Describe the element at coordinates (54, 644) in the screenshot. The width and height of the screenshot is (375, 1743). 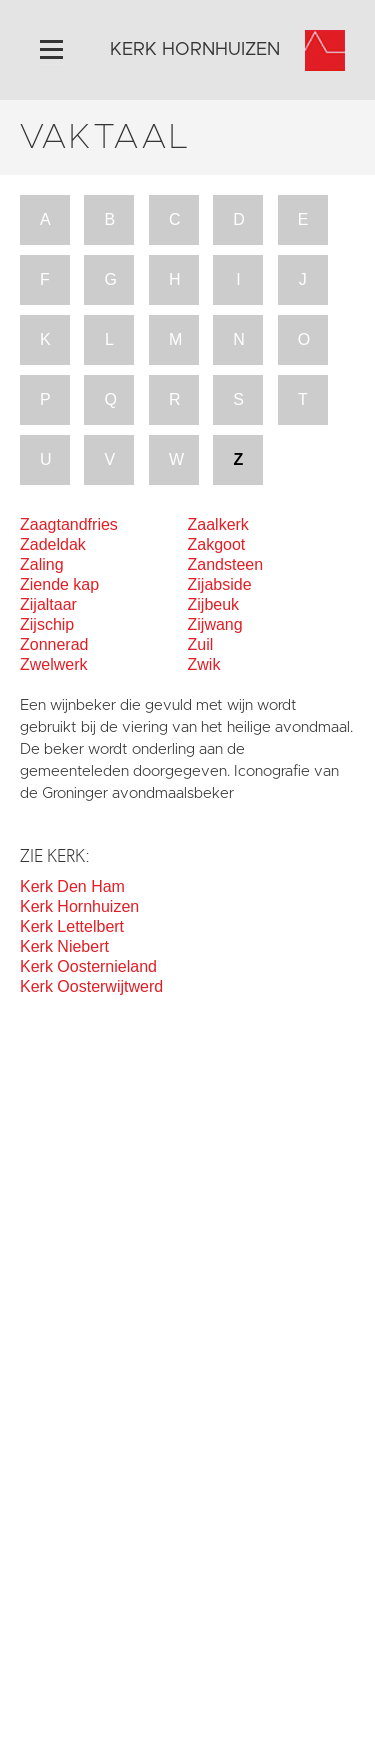
I see `Zonnerad` at that location.